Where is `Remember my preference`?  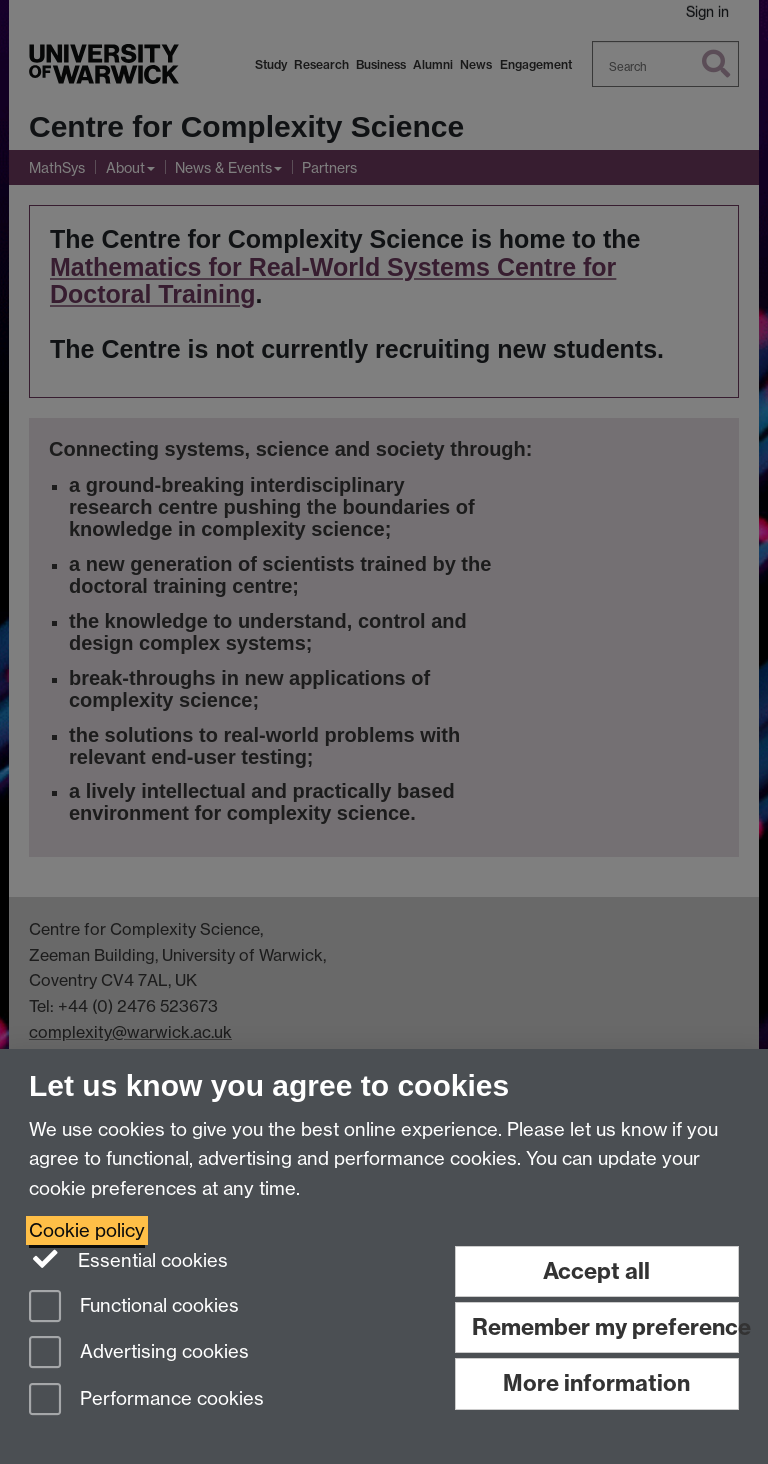 Remember my preference is located at coordinates (605, 1327).